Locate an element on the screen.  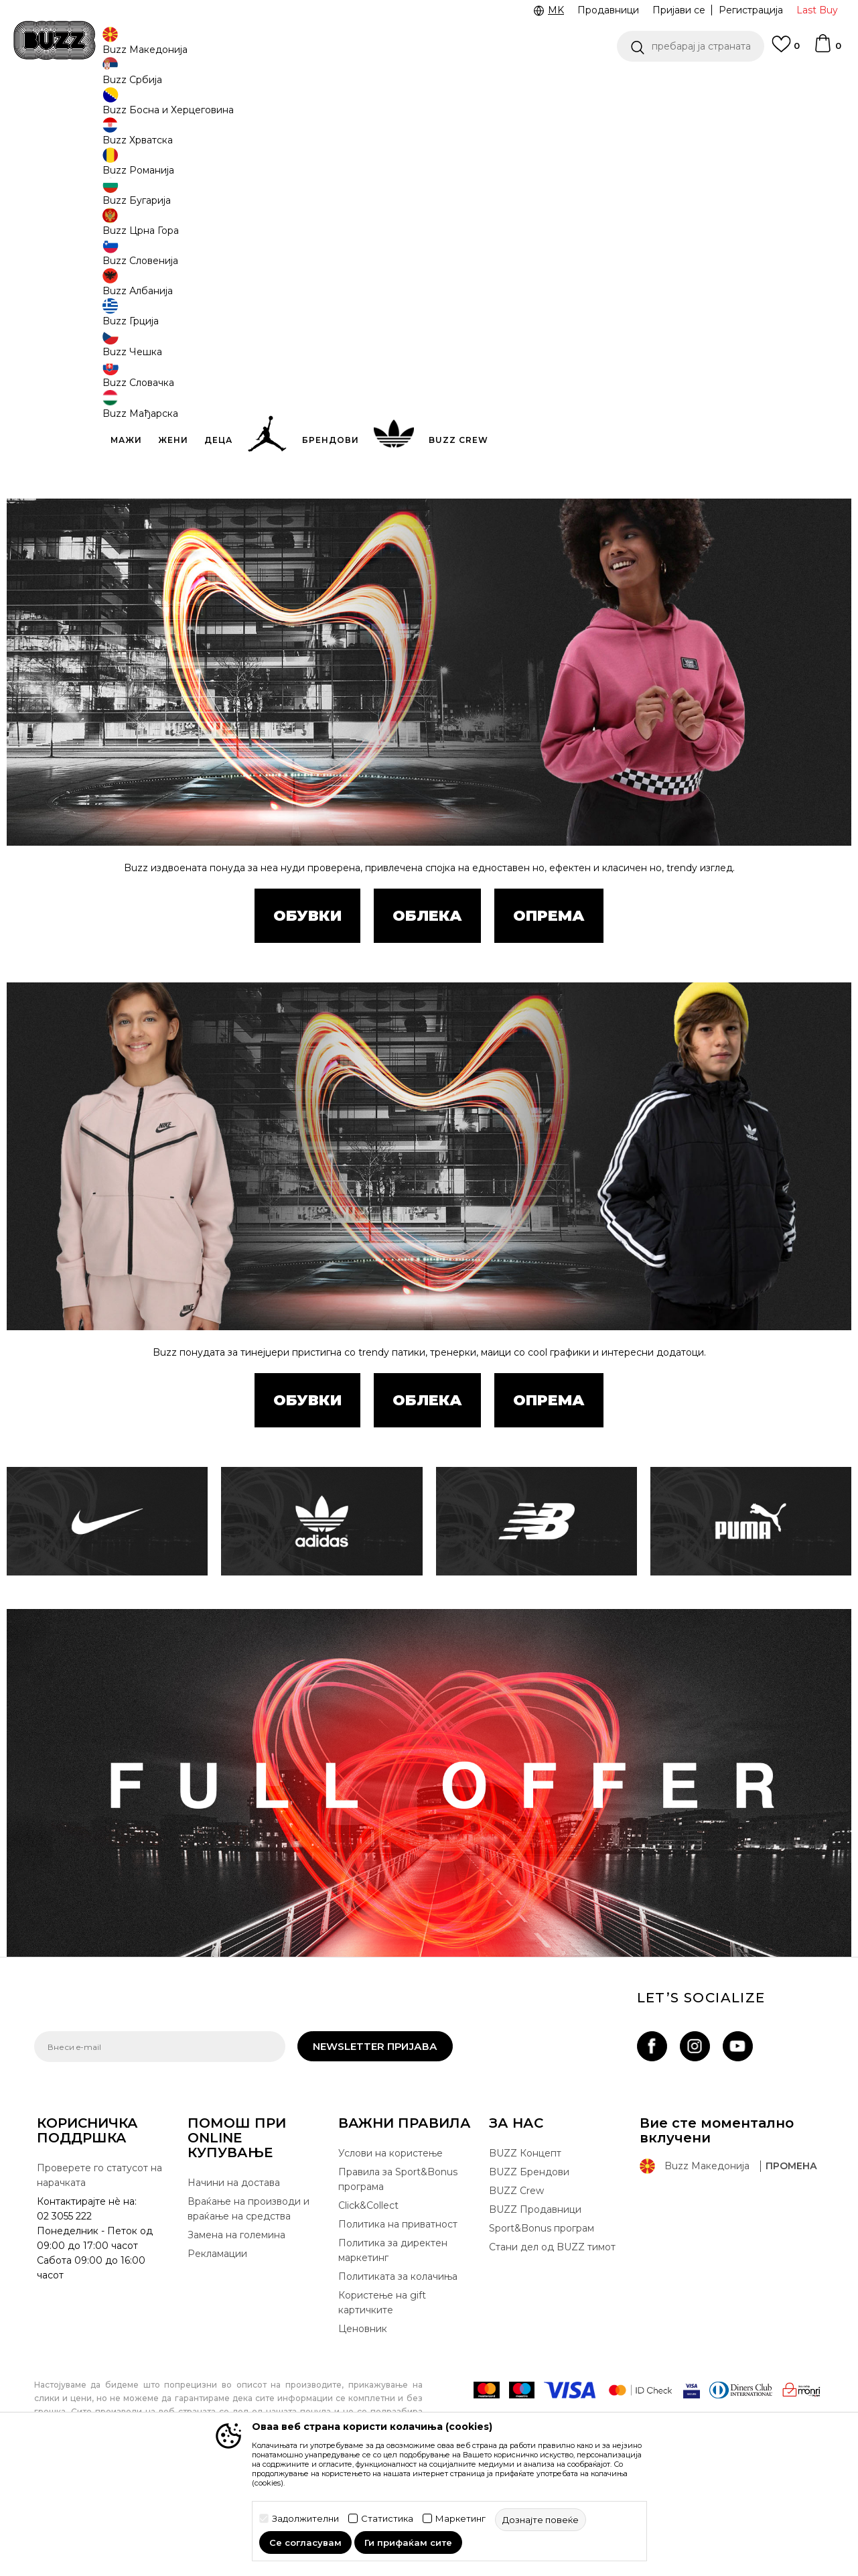
Маркетинг is located at coordinates (460, 2519).